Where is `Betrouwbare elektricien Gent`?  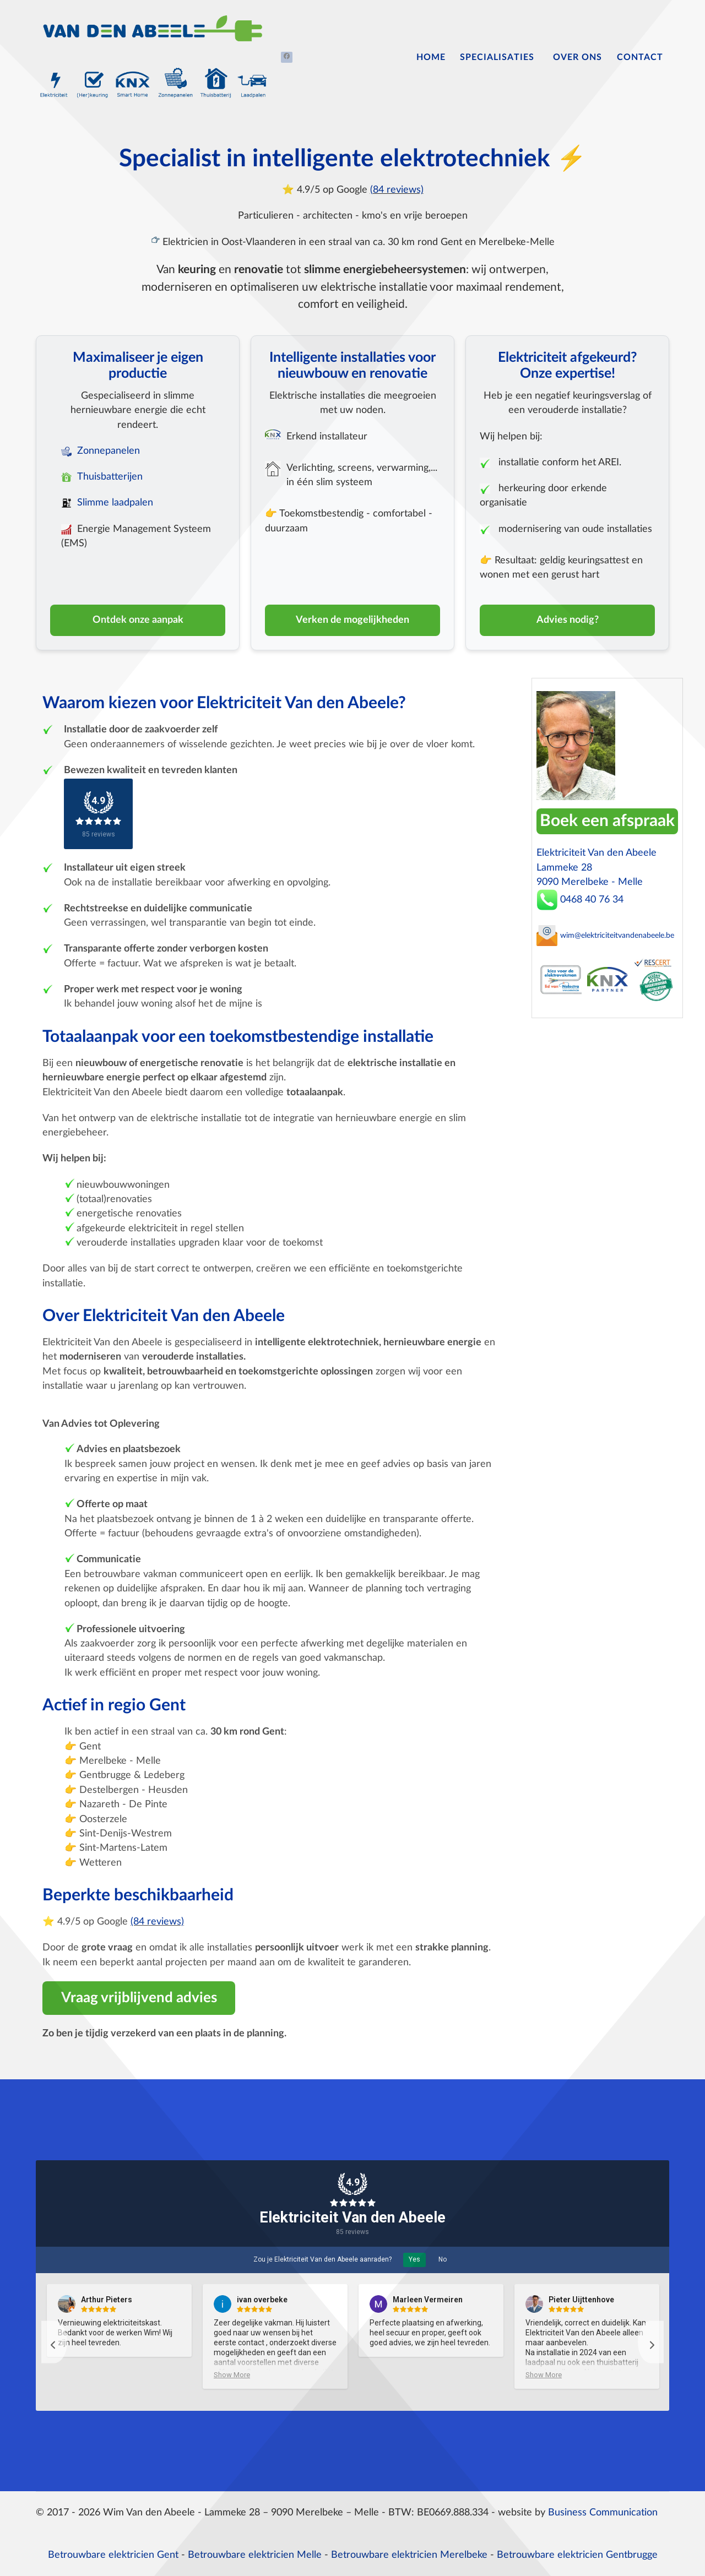 Betrouwbare elektricien Gent is located at coordinates (113, 2554).